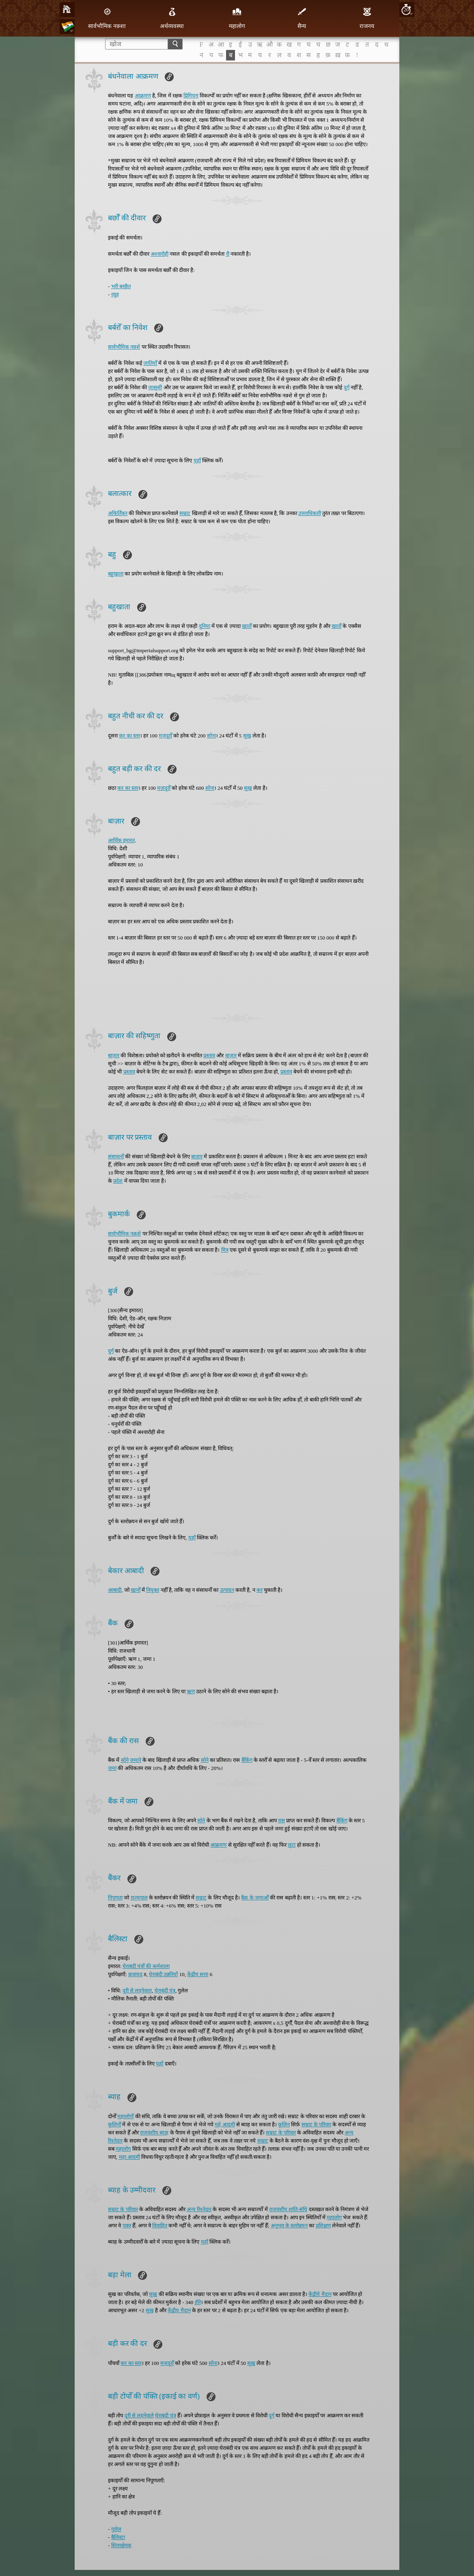 This screenshot has width=474, height=2576. Describe the element at coordinates (135, 1760) in the screenshot. I see `जमाने` at that location.